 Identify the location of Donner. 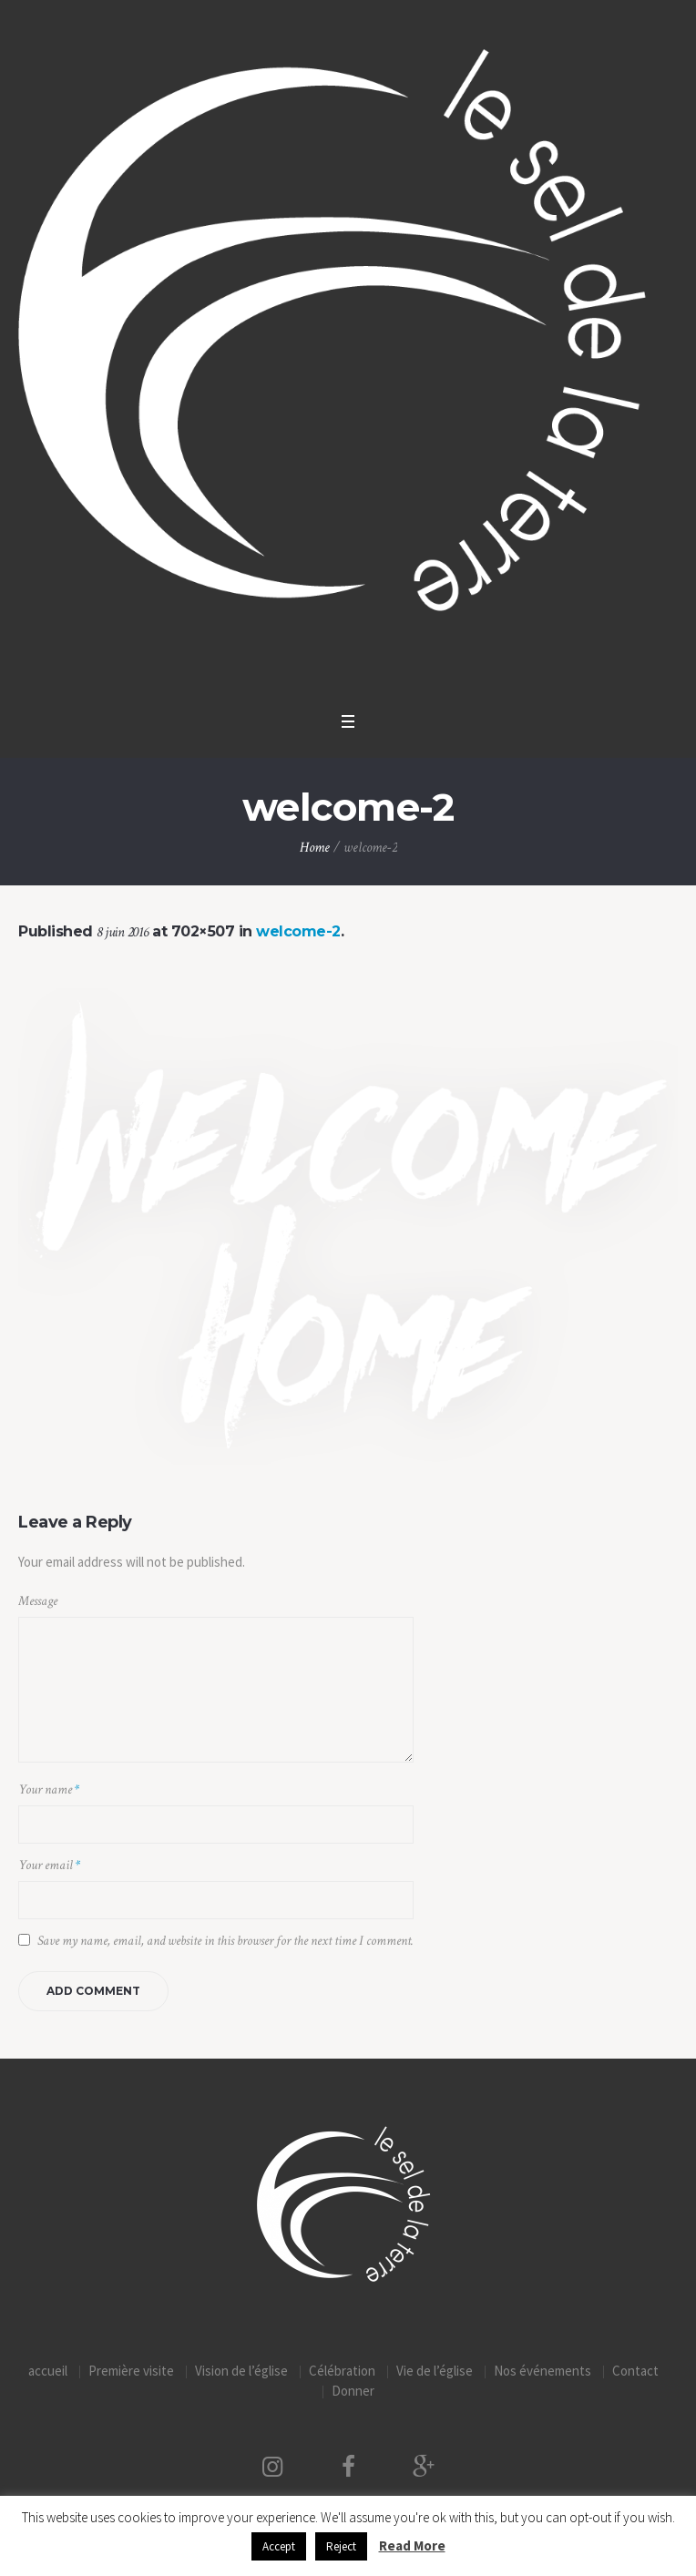
(353, 2390).